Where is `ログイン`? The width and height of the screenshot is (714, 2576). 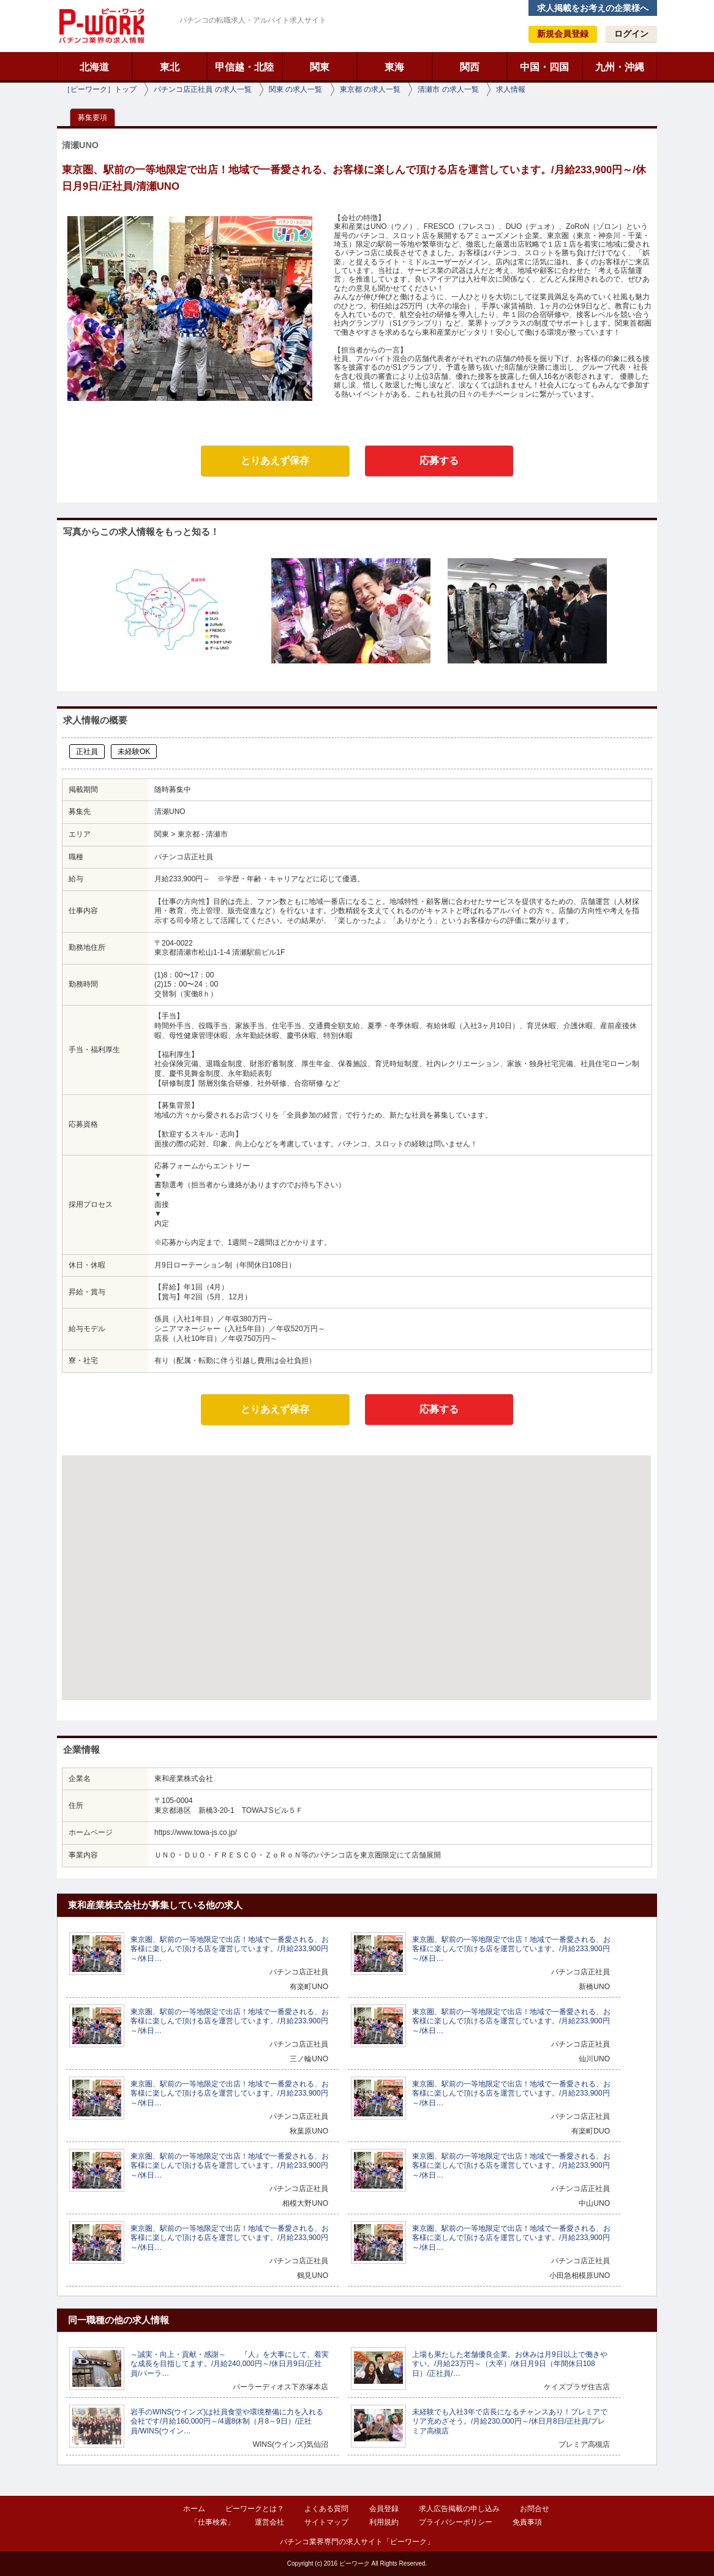 ログイン is located at coordinates (631, 34).